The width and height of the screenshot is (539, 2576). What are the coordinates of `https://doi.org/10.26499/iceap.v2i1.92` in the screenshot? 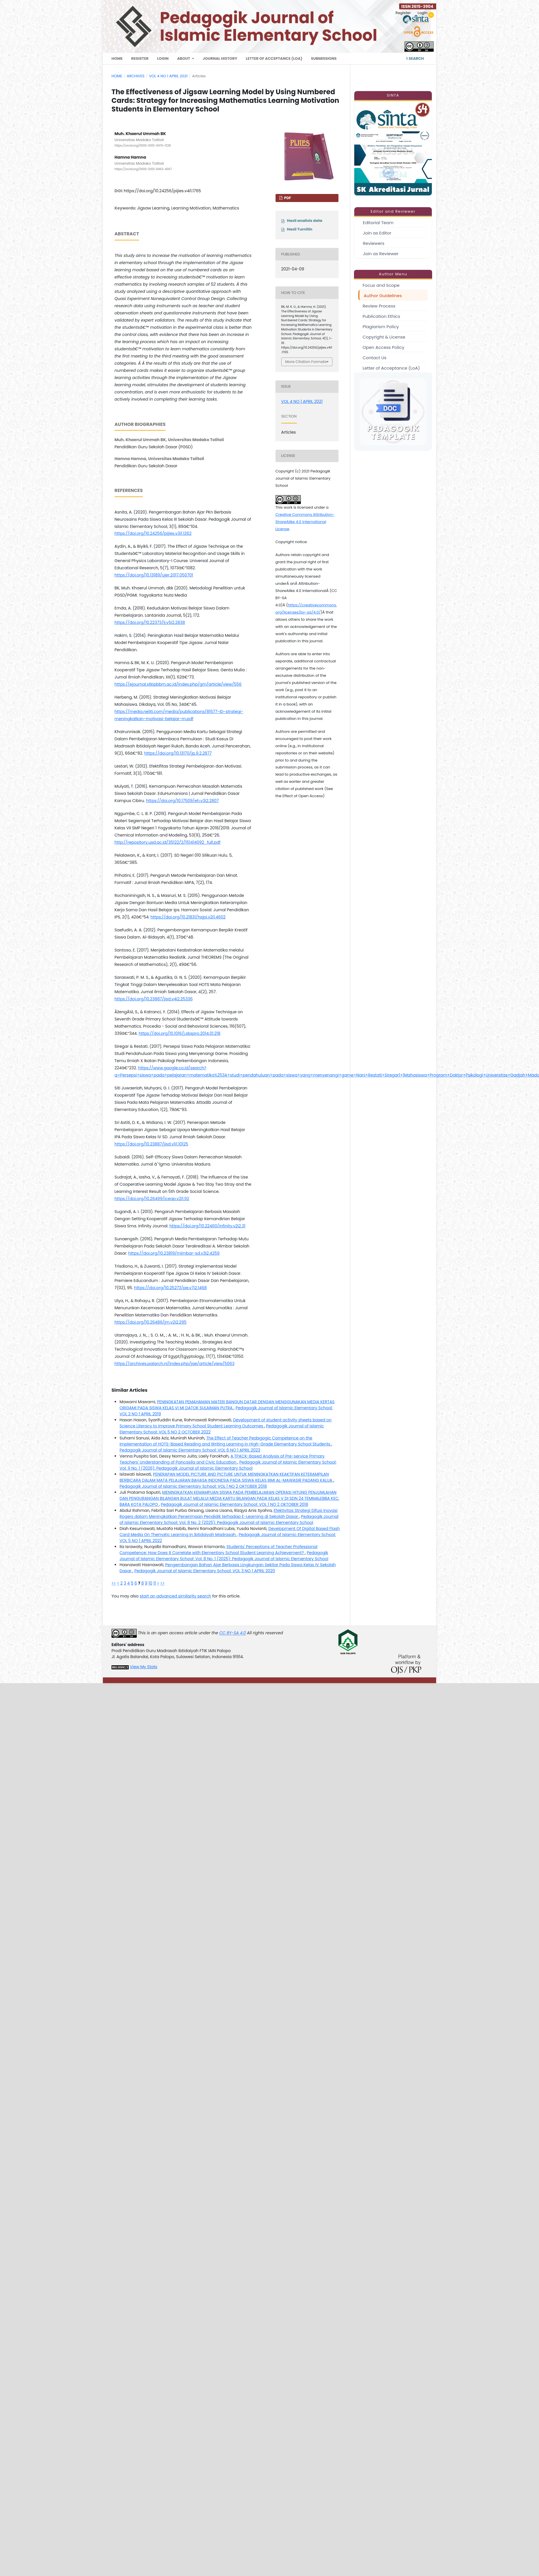 It's located at (152, 1199).